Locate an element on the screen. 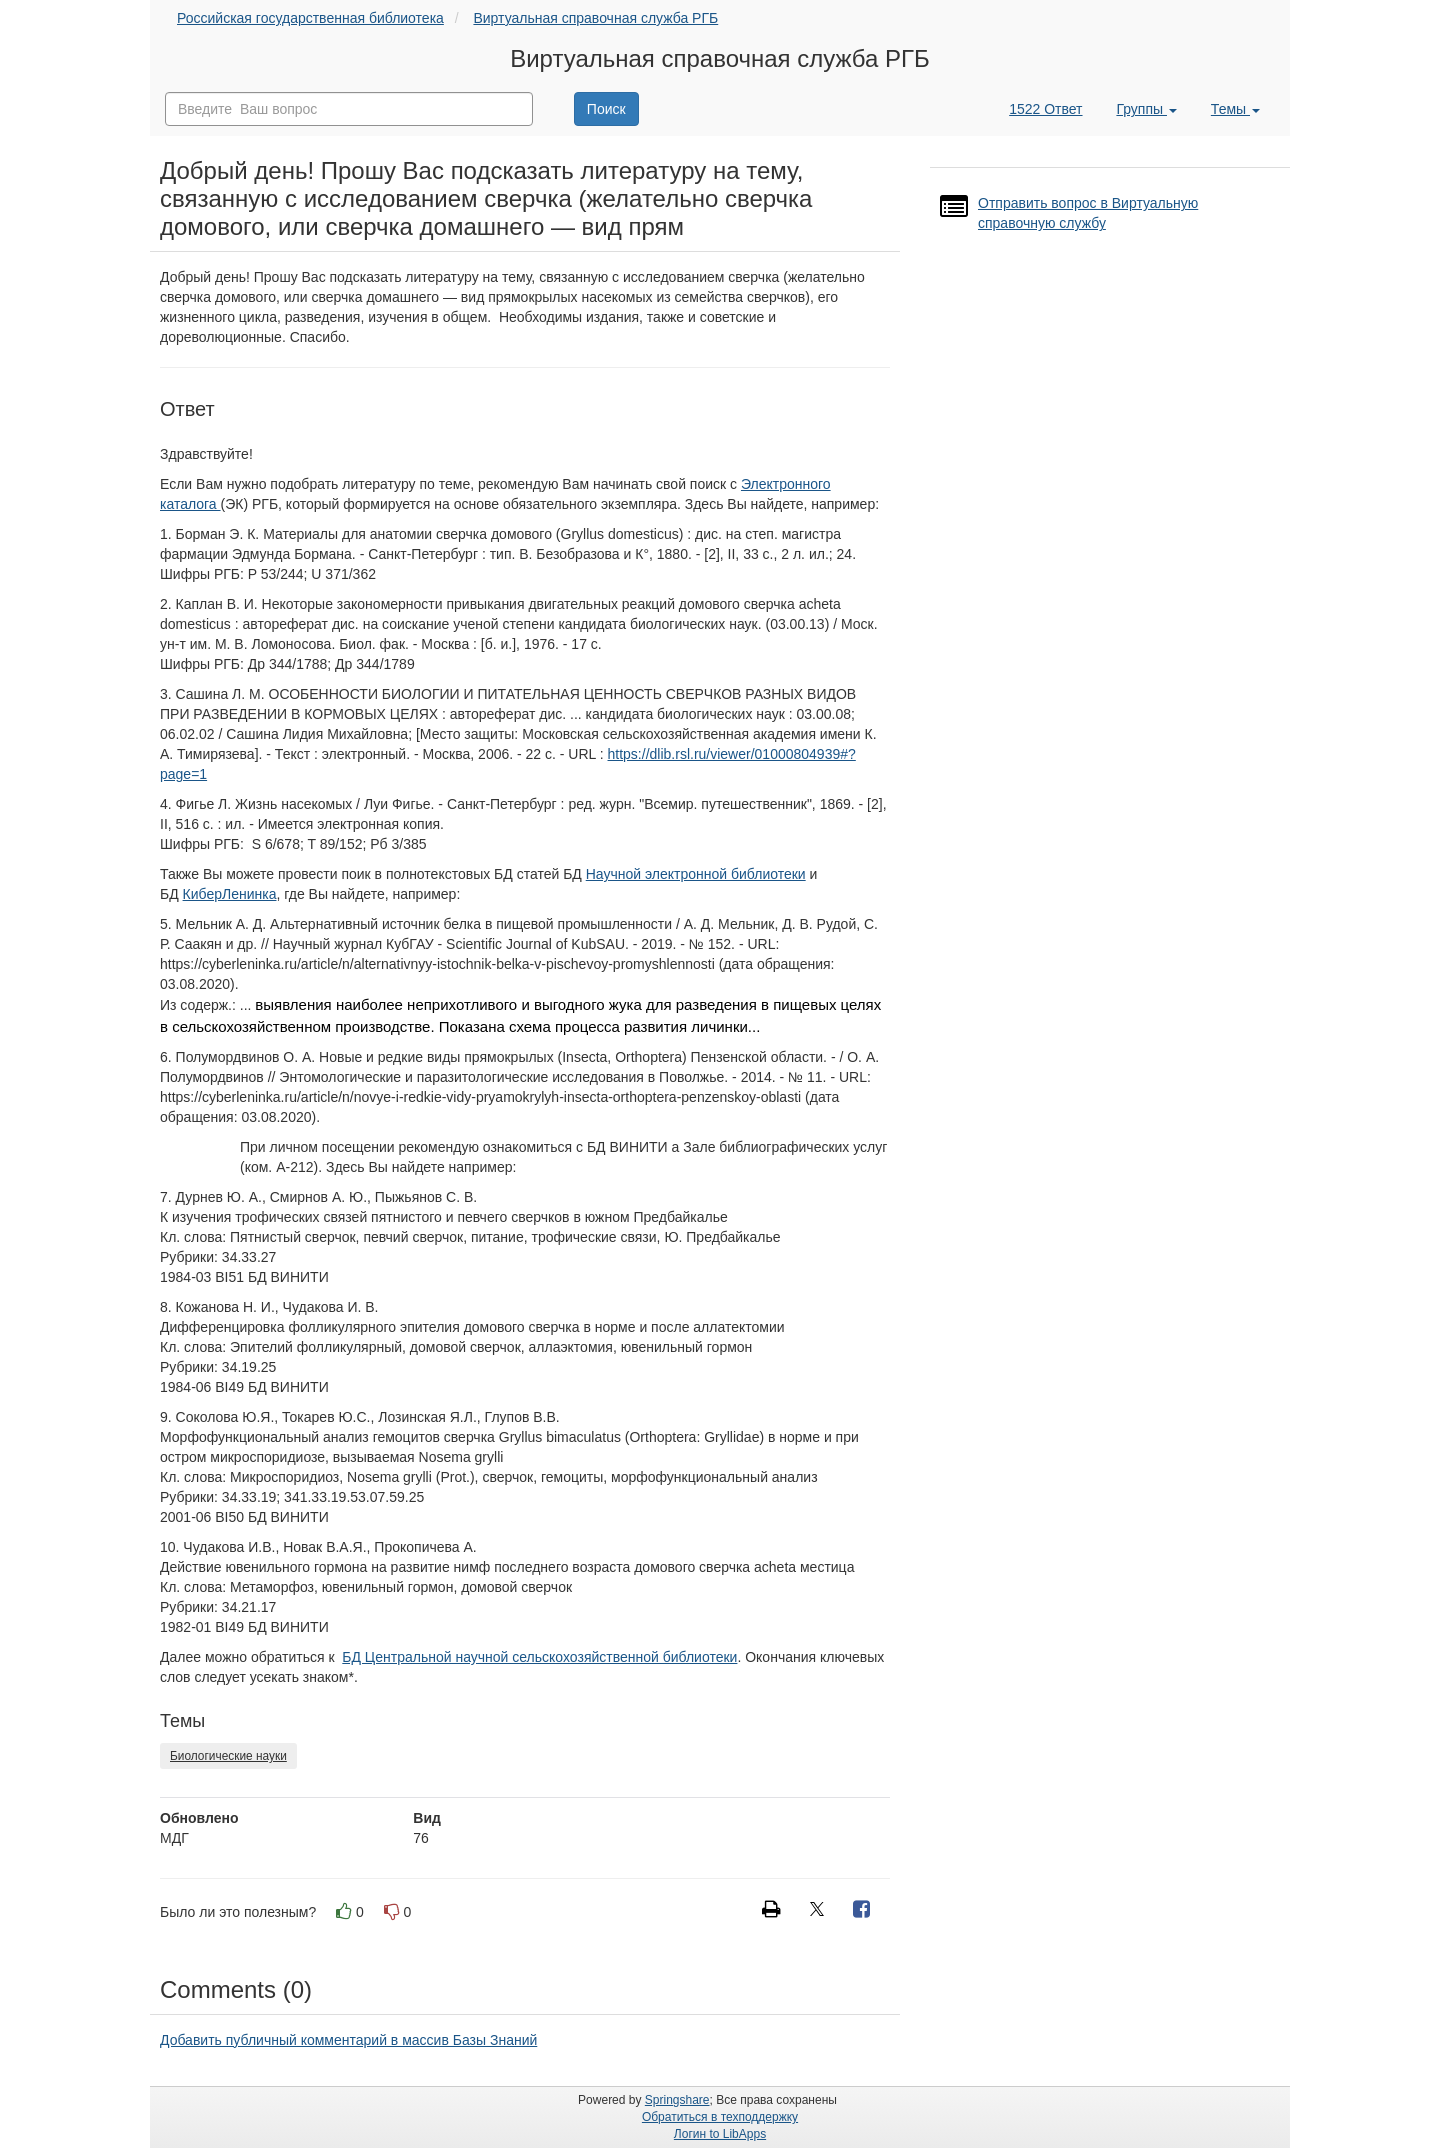 The width and height of the screenshot is (1440, 2148). Добавить публичный комментарий в массив Базы Знаний is located at coordinates (348, 2040).